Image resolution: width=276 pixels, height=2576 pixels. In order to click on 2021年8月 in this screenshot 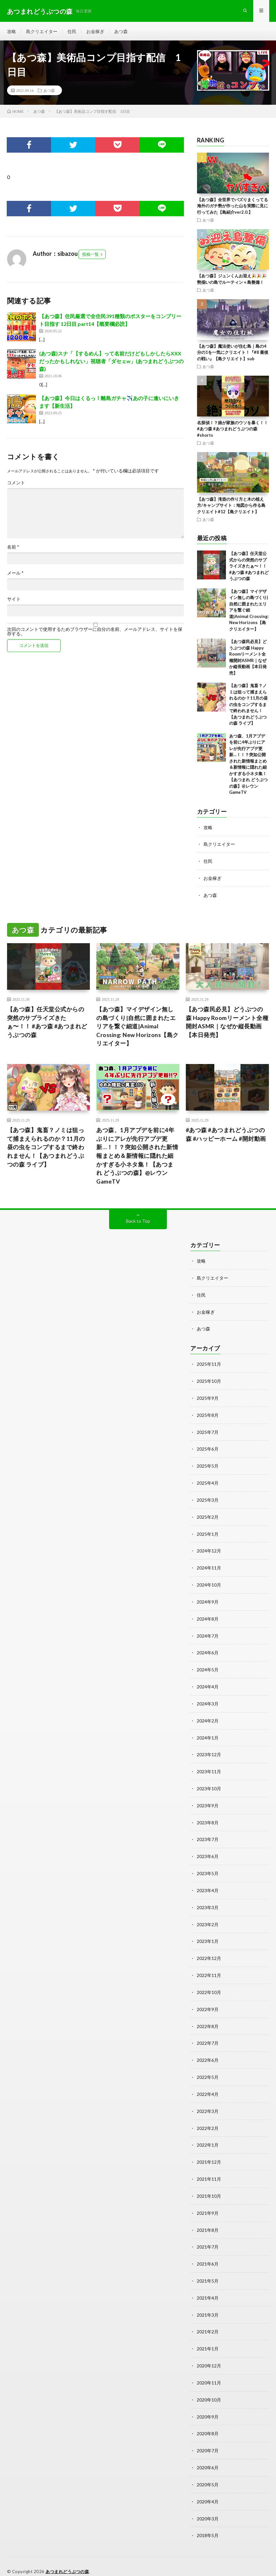, I will do `click(208, 2217)`.